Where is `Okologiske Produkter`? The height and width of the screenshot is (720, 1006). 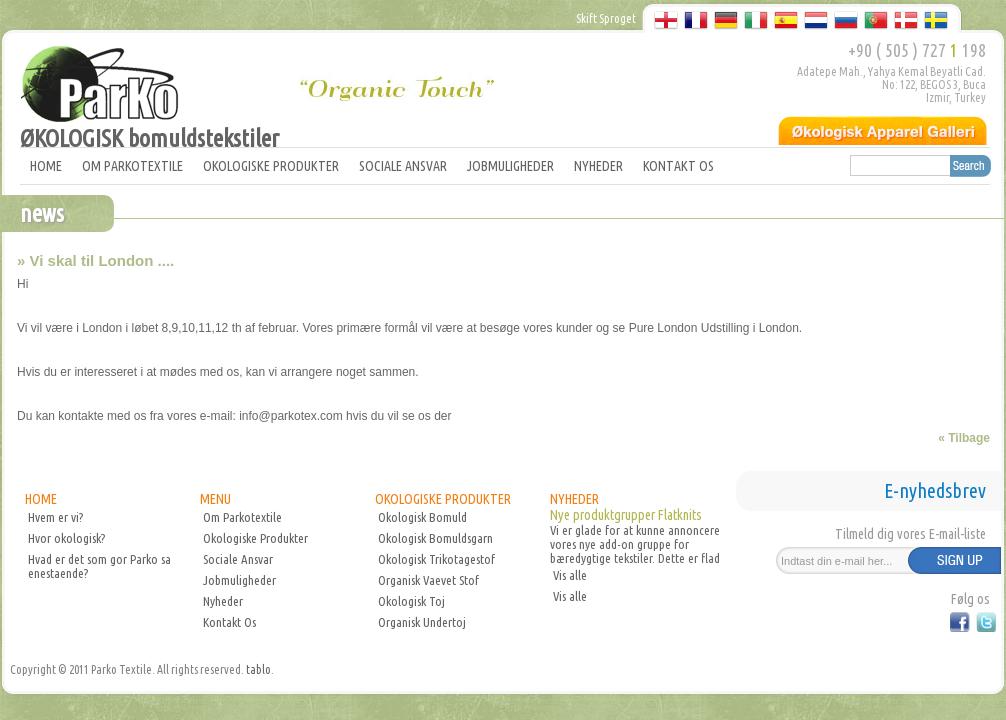 Okologiske Produkter is located at coordinates (255, 538).